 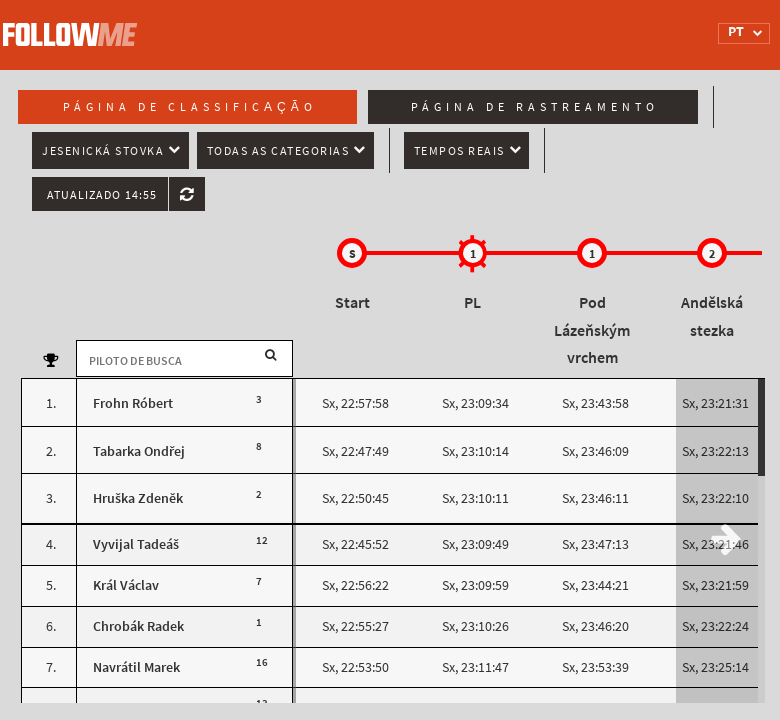 What do you see at coordinates (136, 544) in the screenshot?
I see `Vyvijal Tadeáš` at bounding box center [136, 544].